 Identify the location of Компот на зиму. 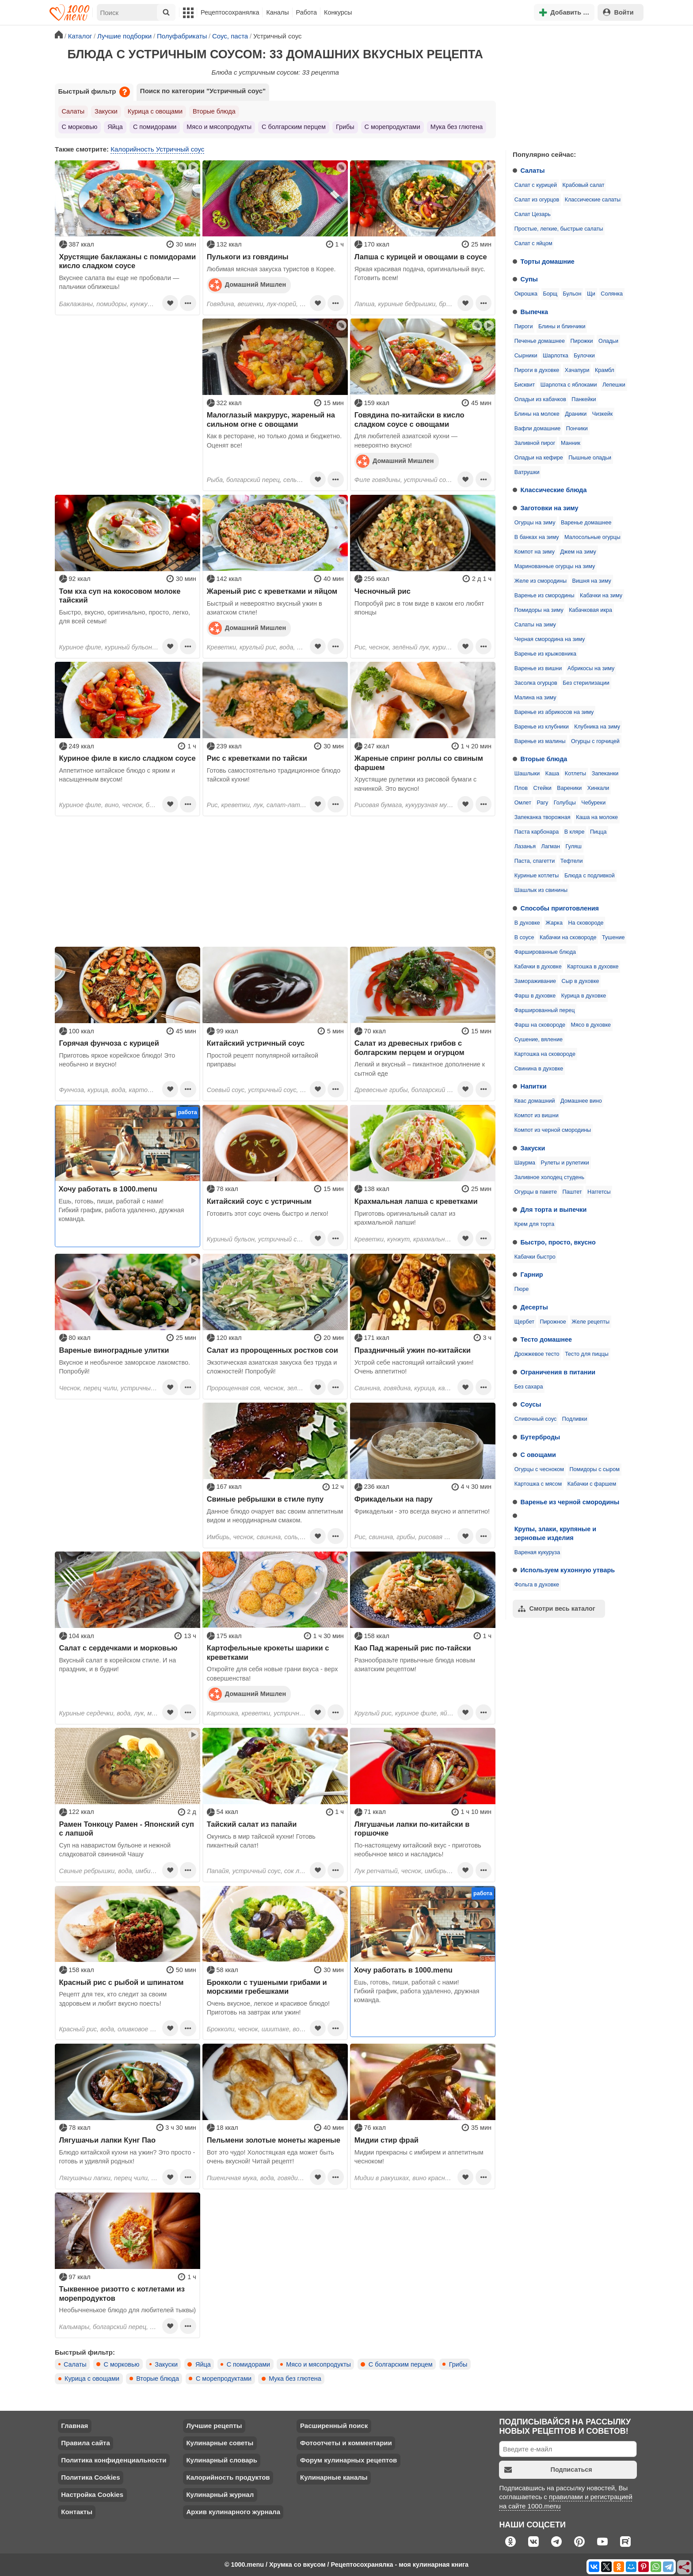
(534, 552).